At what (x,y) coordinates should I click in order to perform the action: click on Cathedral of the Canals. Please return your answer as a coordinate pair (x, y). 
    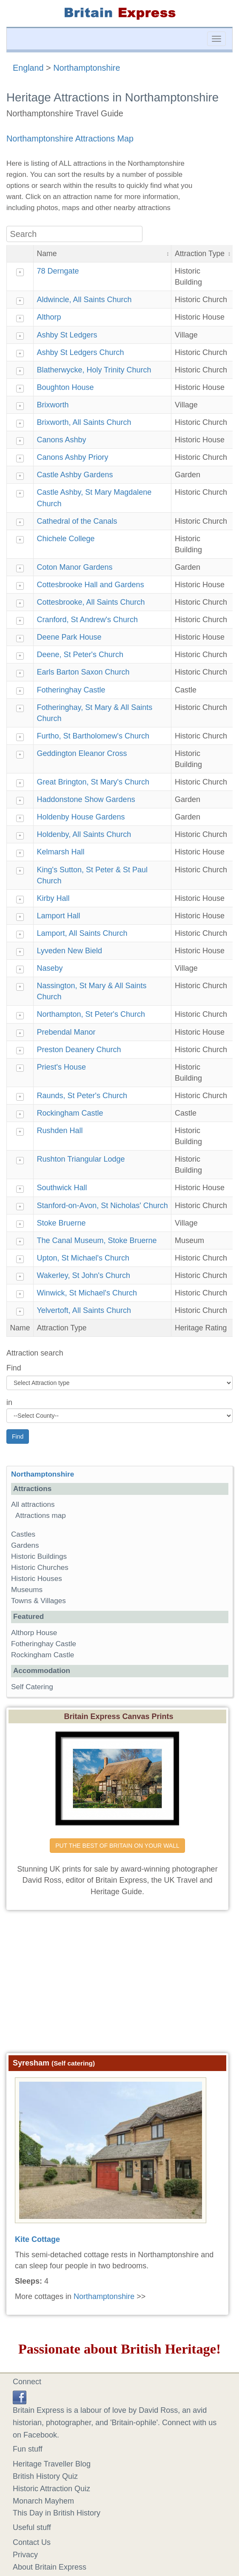
    Looking at the image, I should click on (77, 521).